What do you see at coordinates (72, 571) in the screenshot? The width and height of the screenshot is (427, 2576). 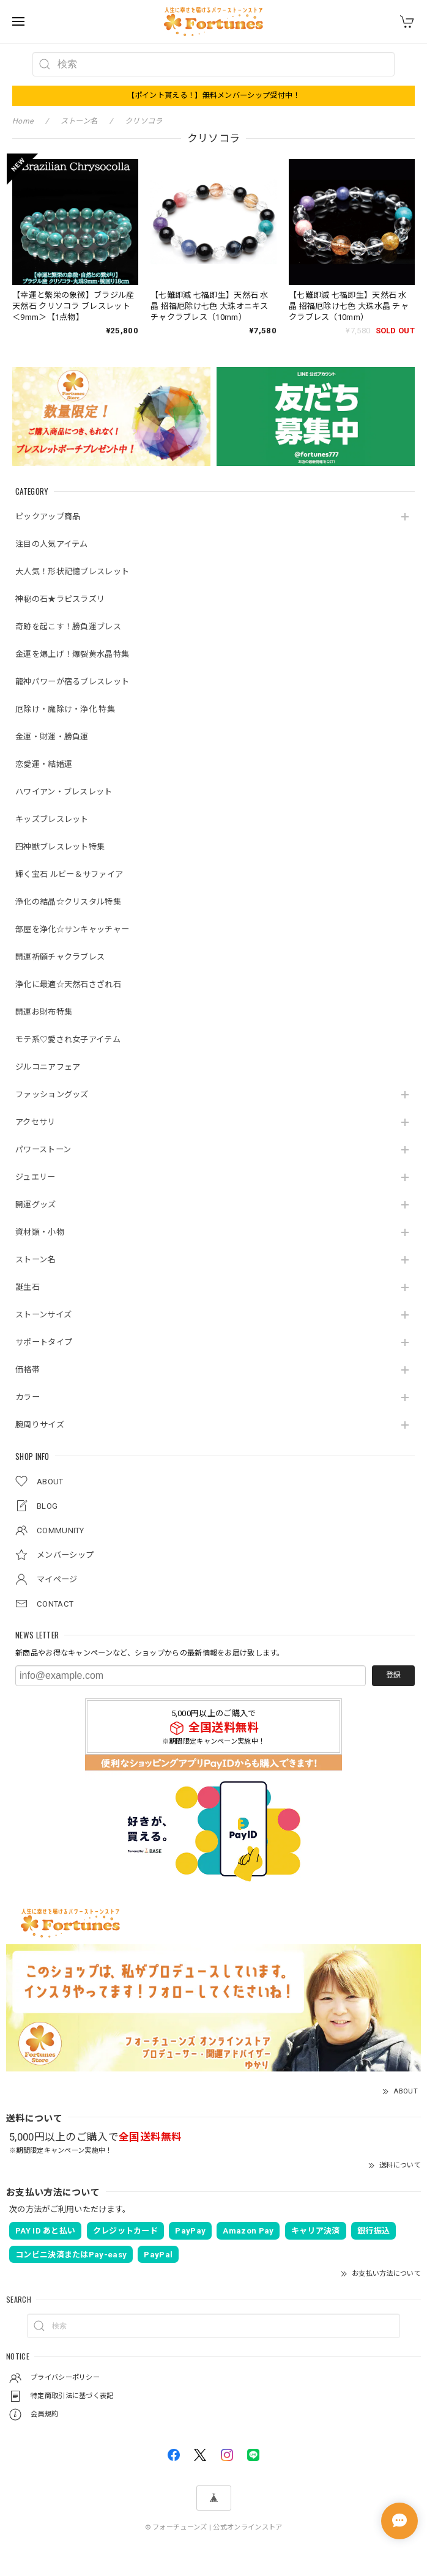 I see `大人気！形状記憶ブレスレット` at bounding box center [72, 571].